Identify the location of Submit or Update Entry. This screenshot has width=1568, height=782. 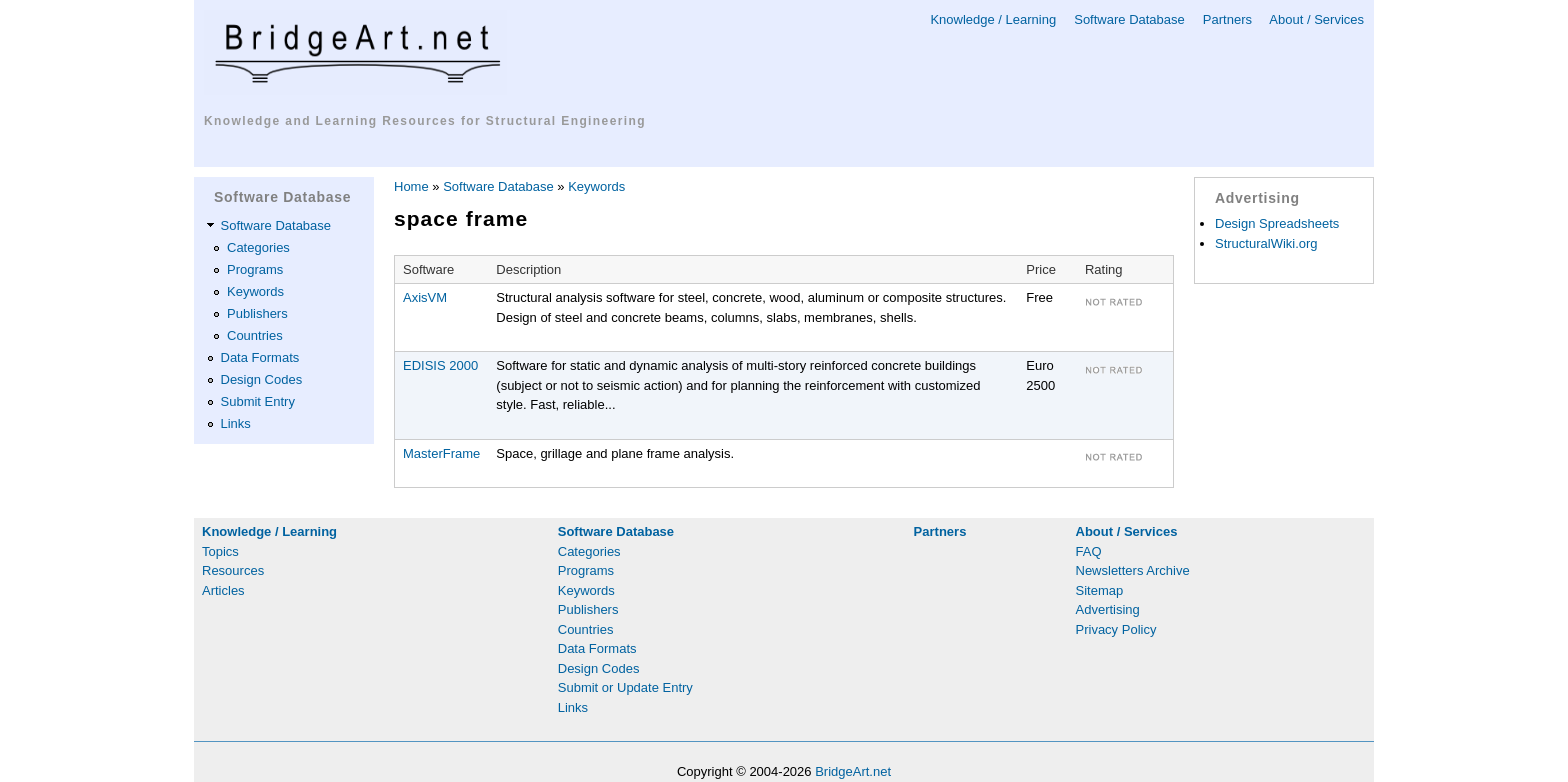
(625, 687).